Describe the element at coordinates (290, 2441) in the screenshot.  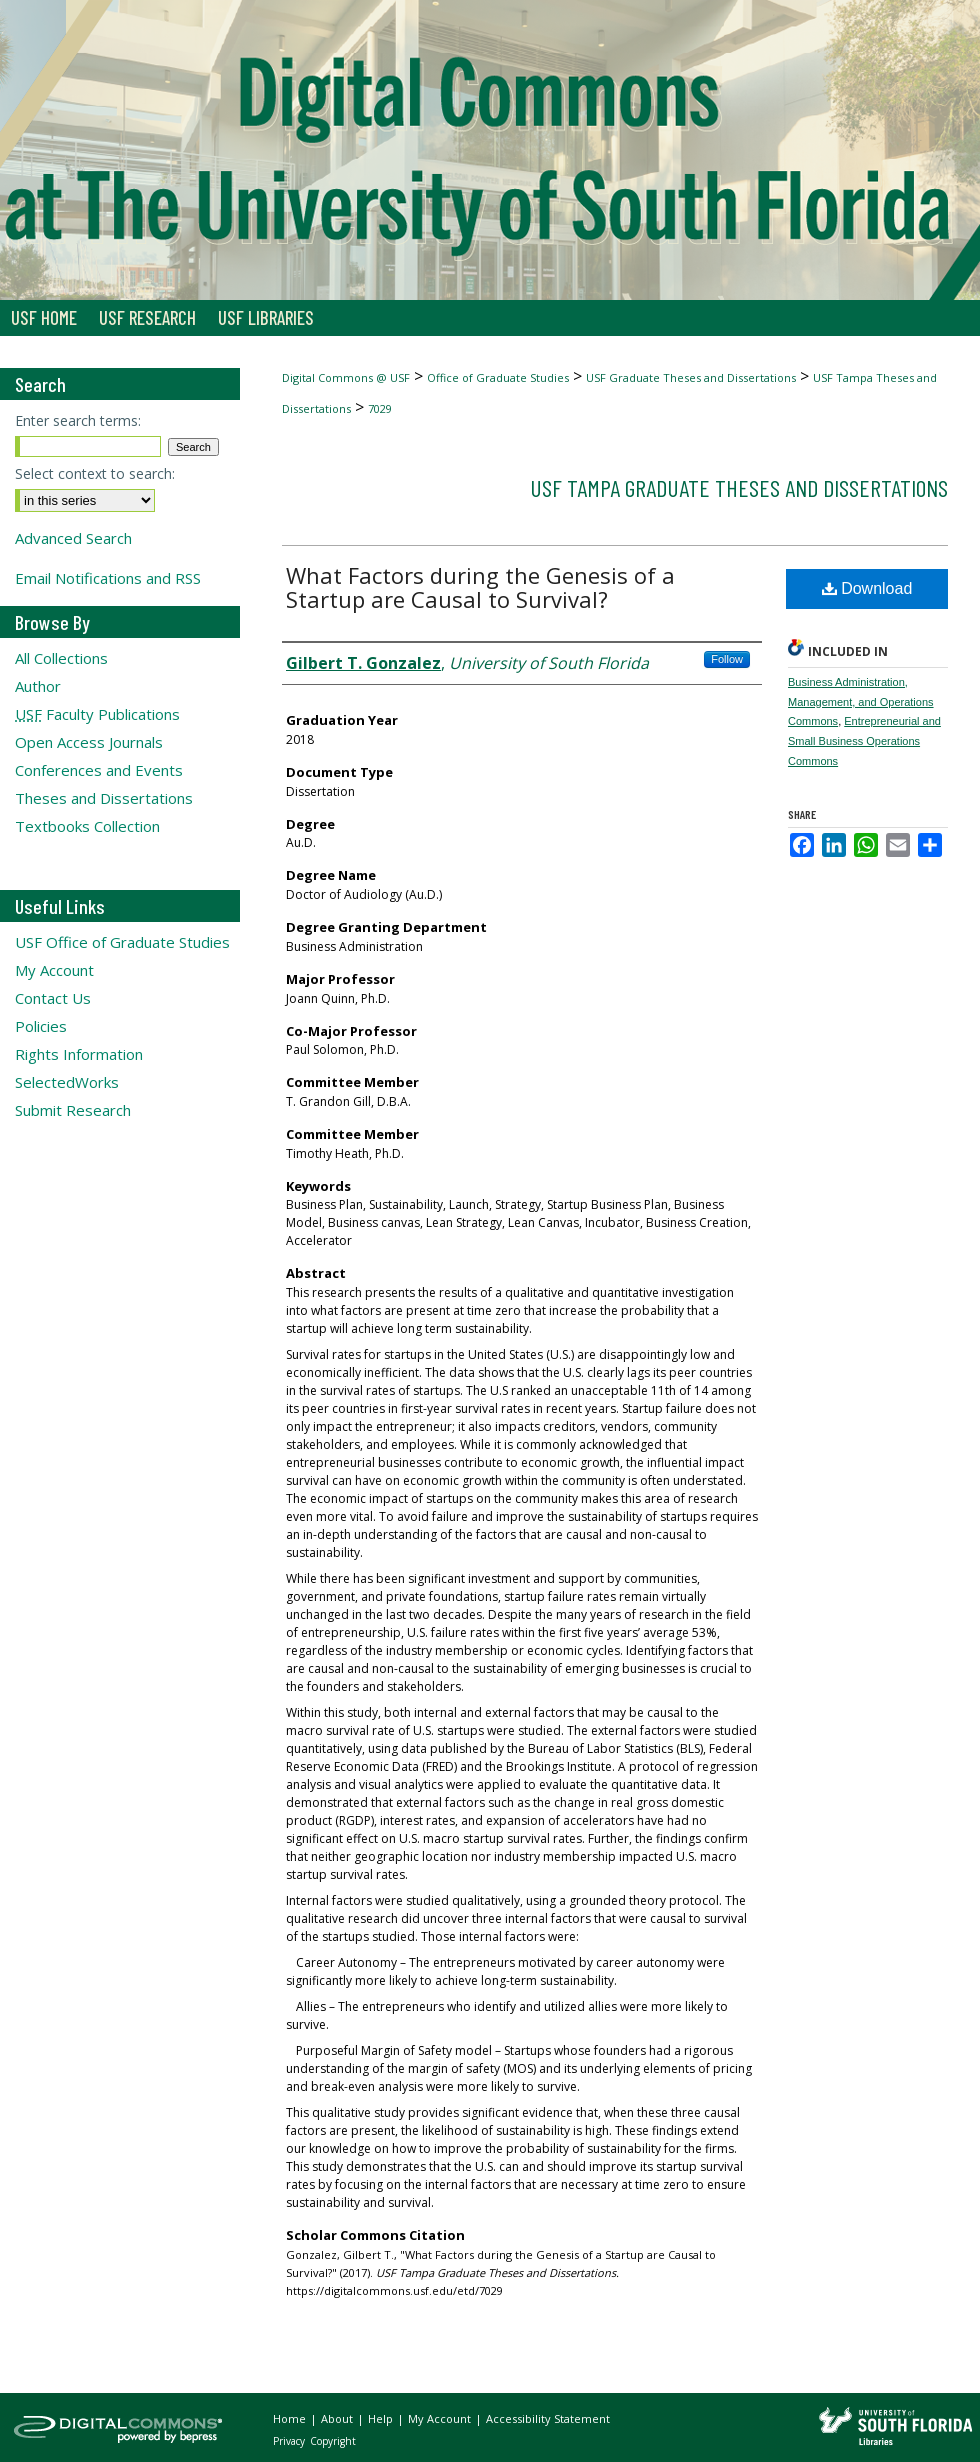
I see `Privacy` at that location.